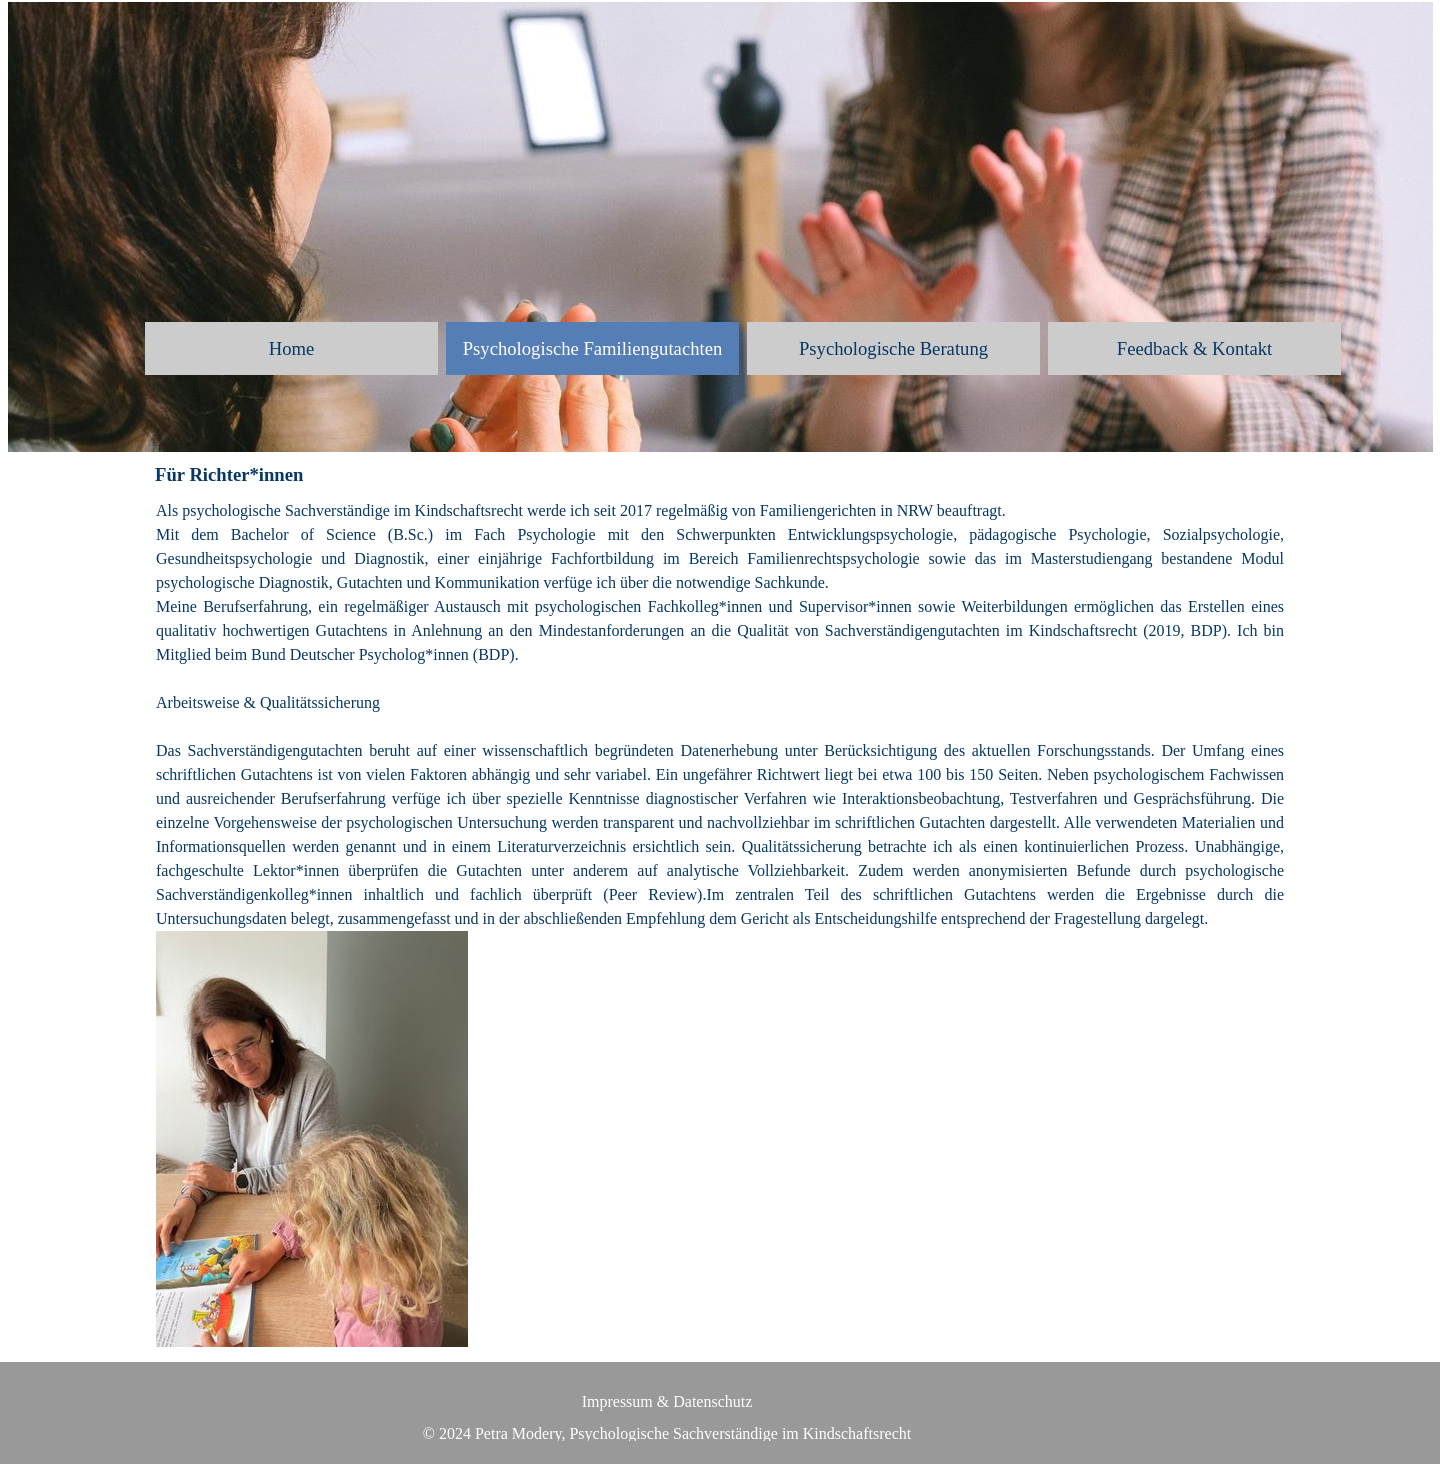 The height and width of the screenshot is (1464, 1440). I want to click on Feedback & Kontakt, so click(1194, 348).